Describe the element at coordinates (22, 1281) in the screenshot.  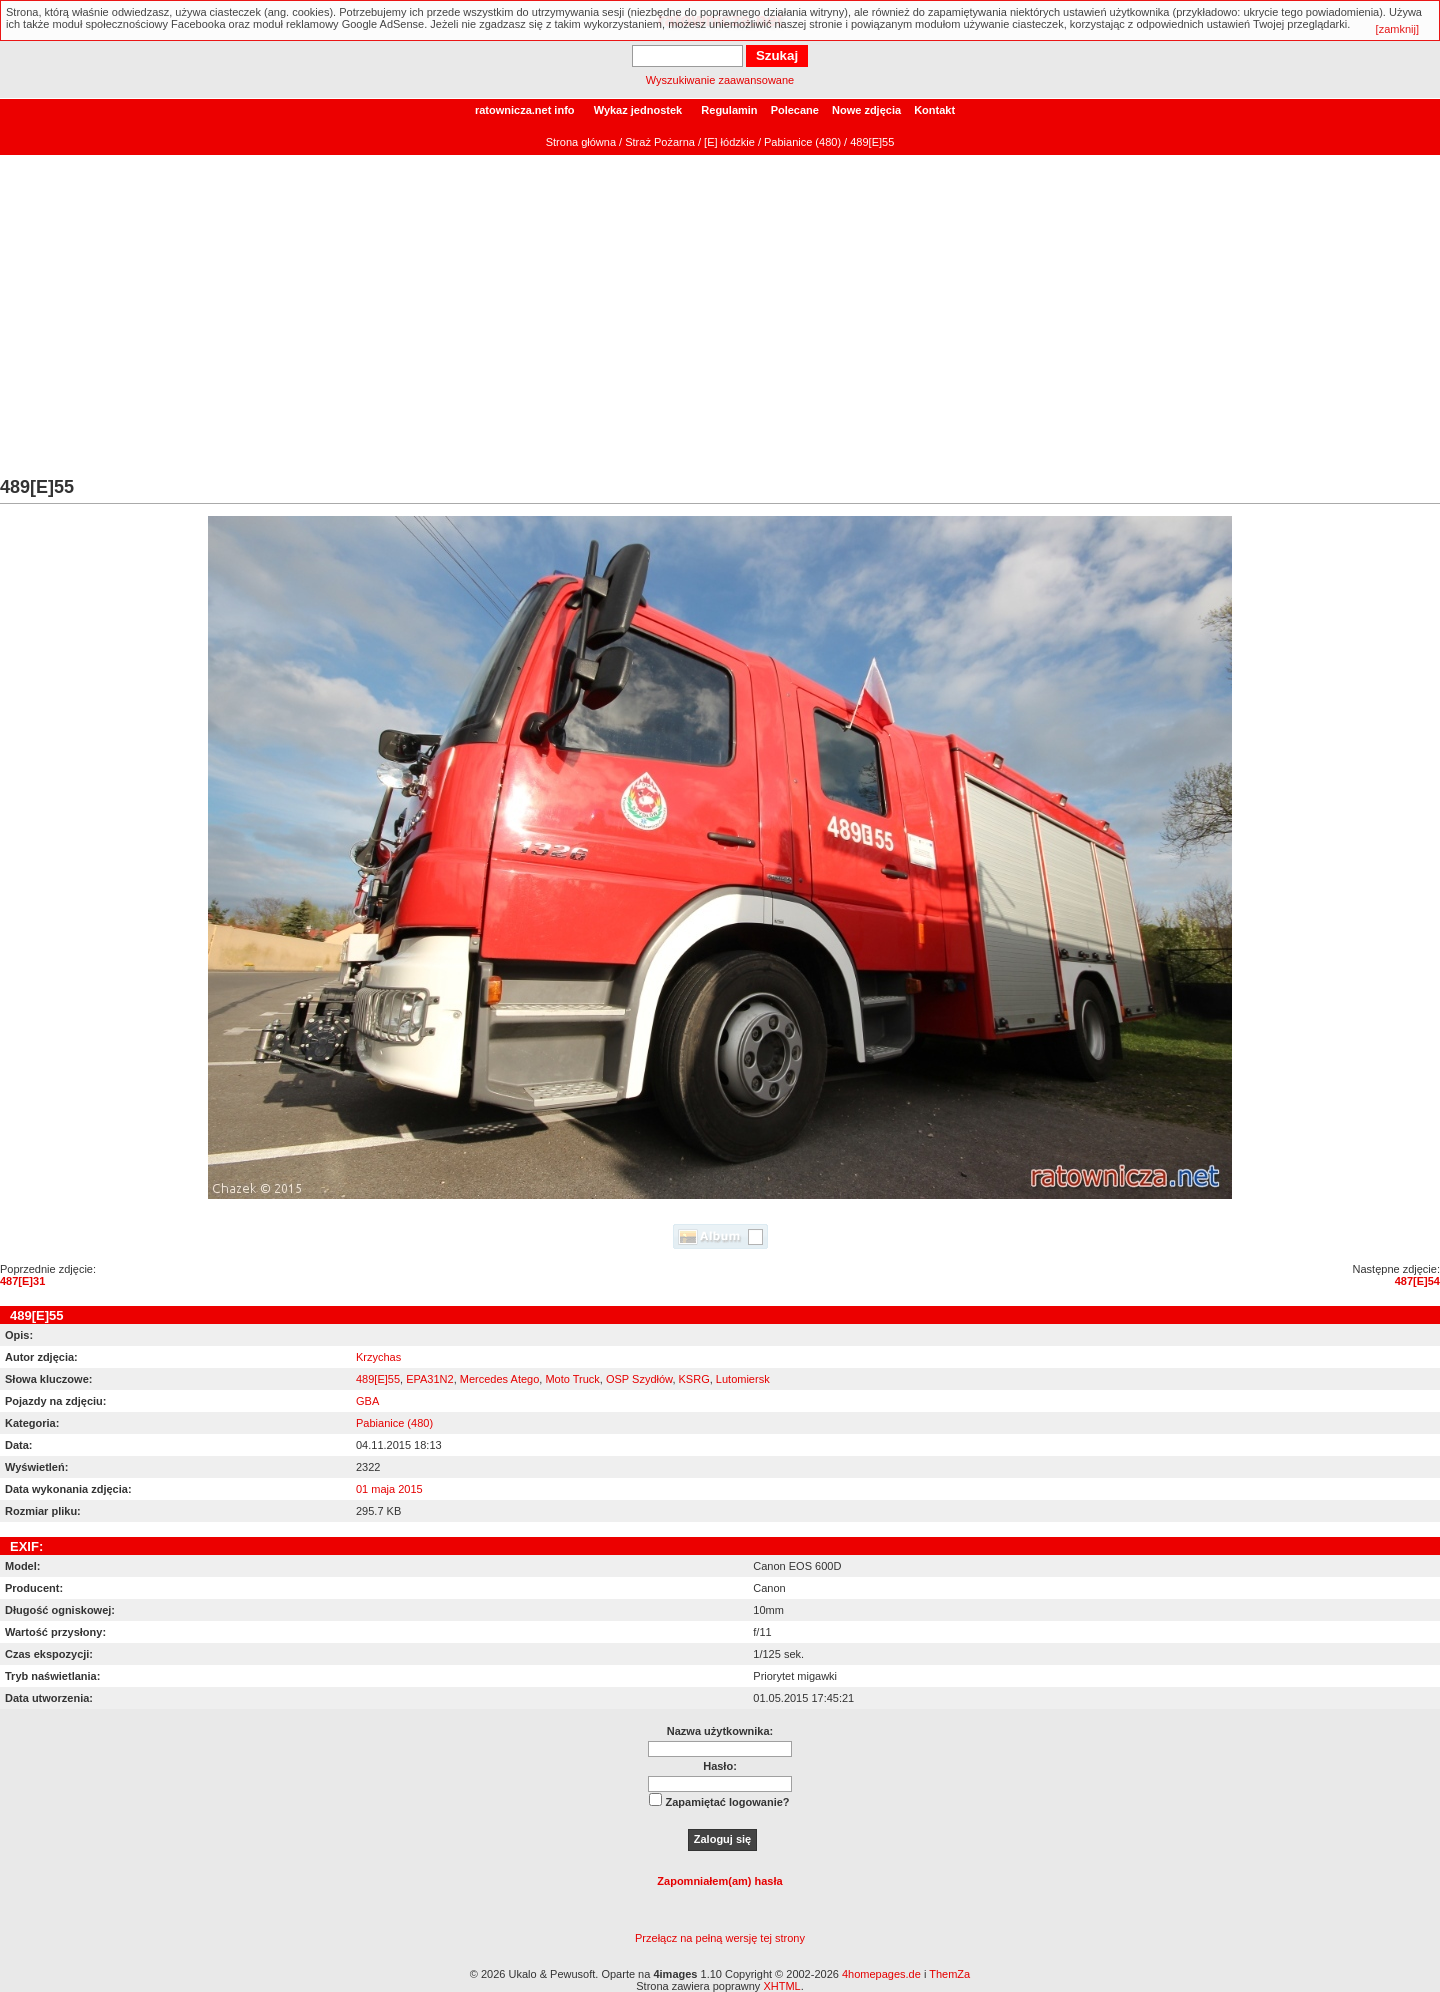
I see `487[E]31` at that location.